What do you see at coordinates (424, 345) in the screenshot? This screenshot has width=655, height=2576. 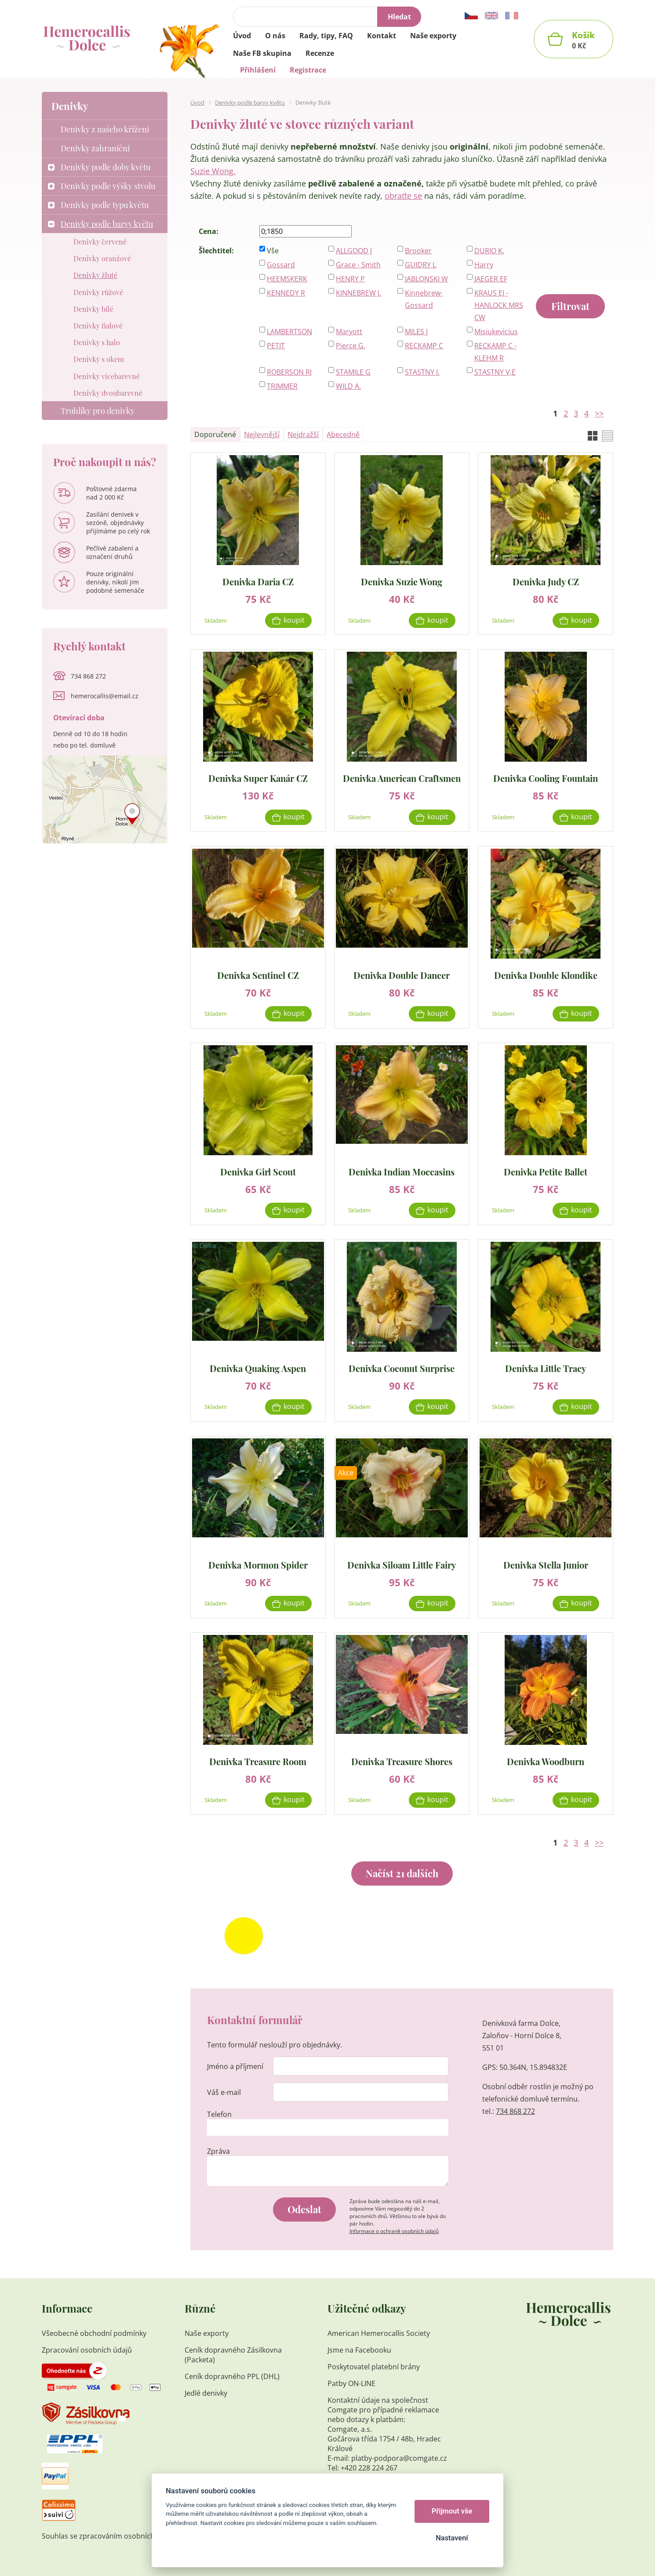 I see `RECKAMP C` at bounding box center [424, 345].